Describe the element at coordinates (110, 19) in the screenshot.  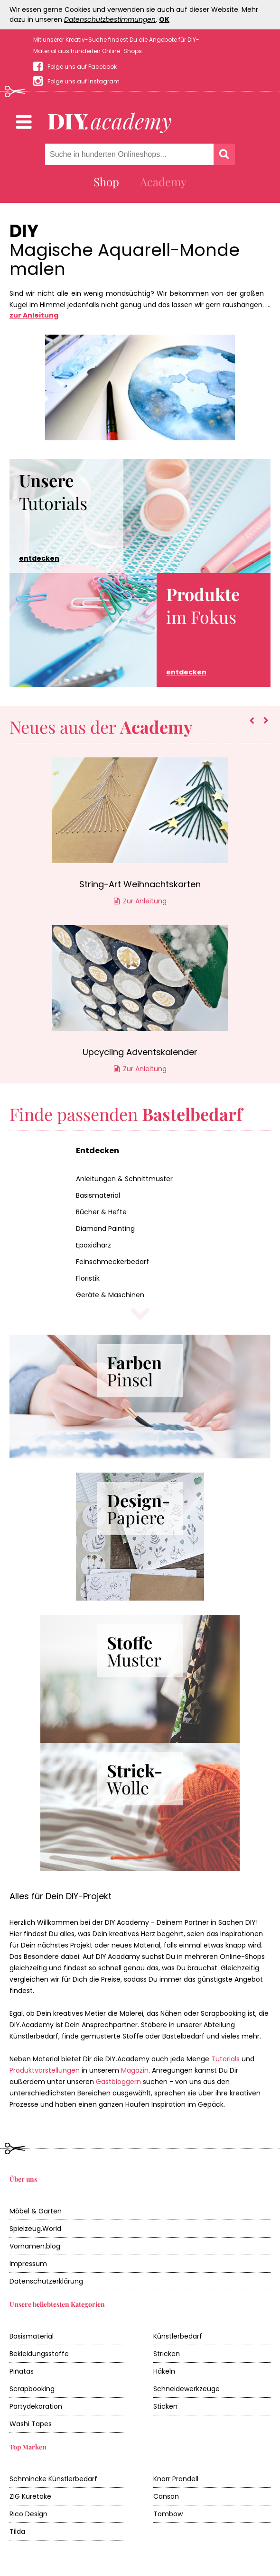
I see `Datenschutzbestimmungen` at that location.